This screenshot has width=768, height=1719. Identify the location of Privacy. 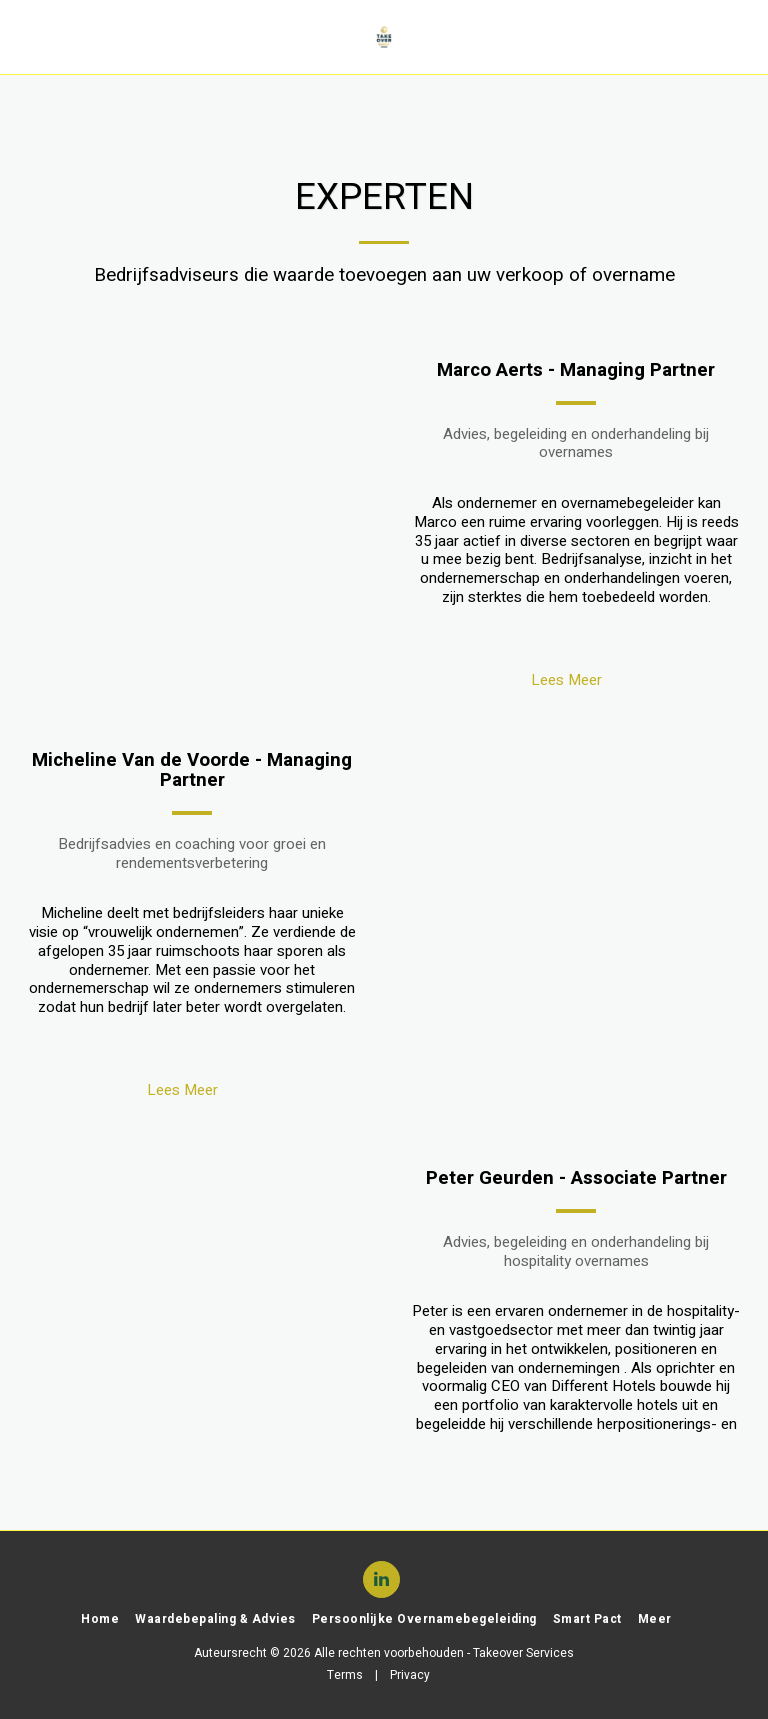
(410, 1675).